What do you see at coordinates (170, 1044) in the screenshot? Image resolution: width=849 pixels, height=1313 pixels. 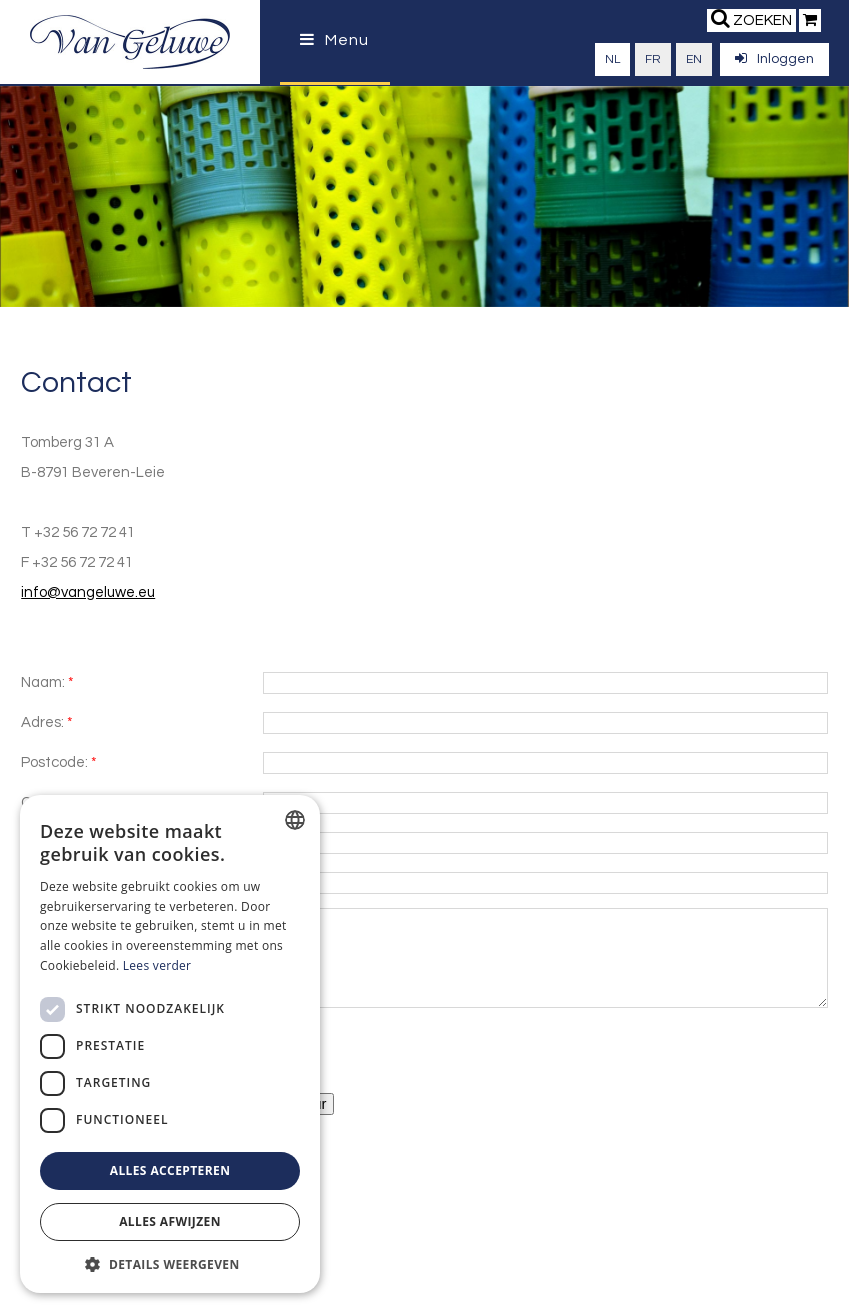 I see `[dialog]` at bounding box center [170, 1044].